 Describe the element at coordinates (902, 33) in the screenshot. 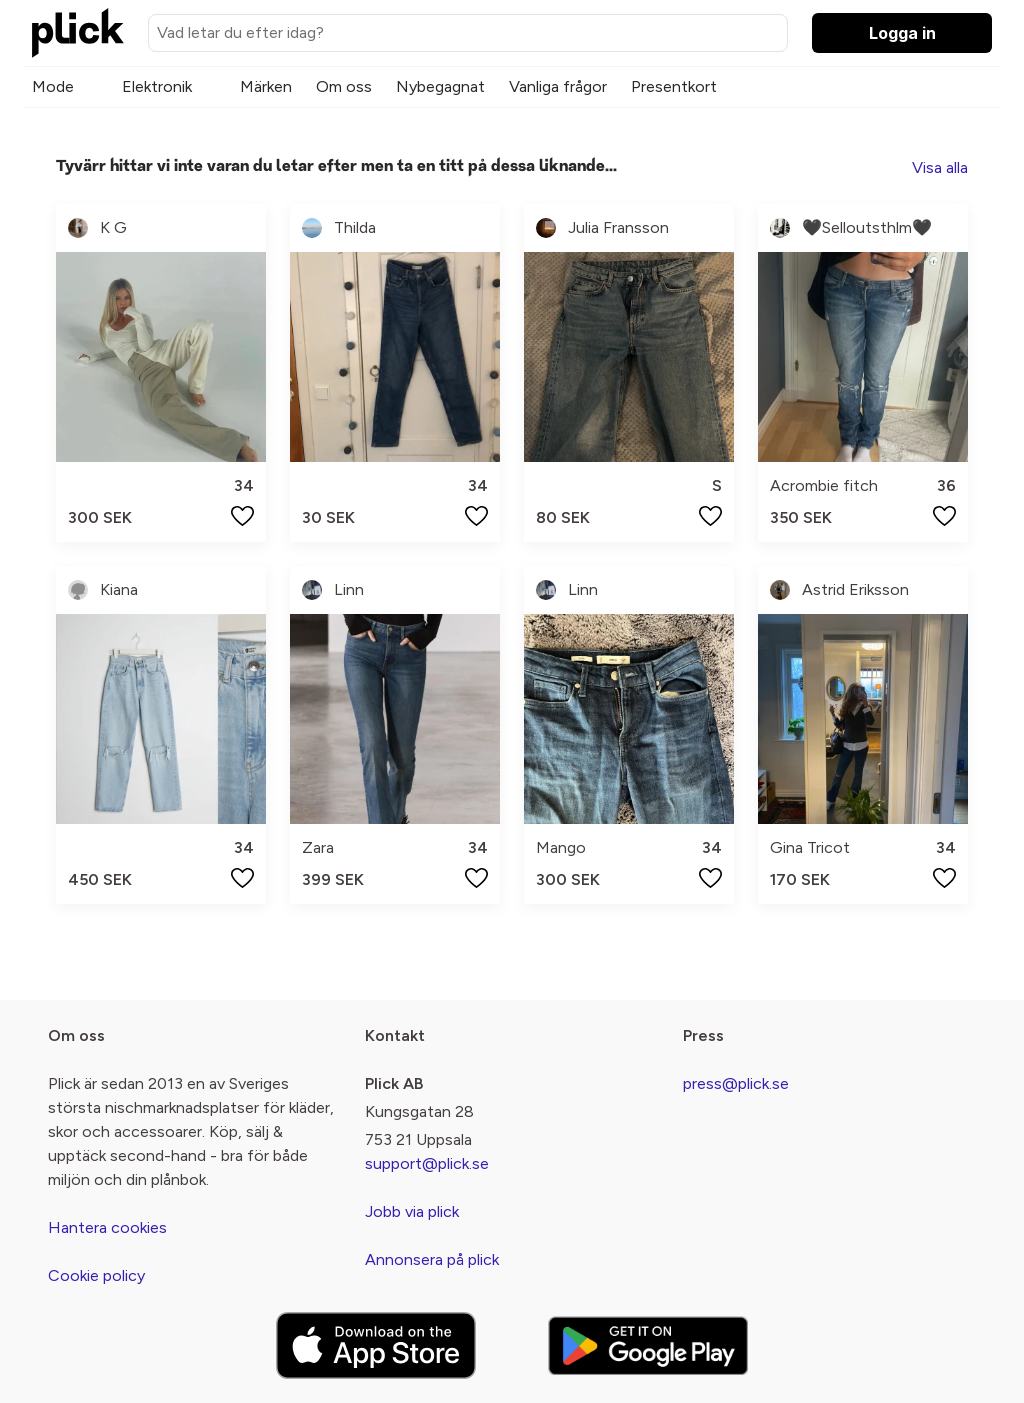

I see `Logga in` at that location.